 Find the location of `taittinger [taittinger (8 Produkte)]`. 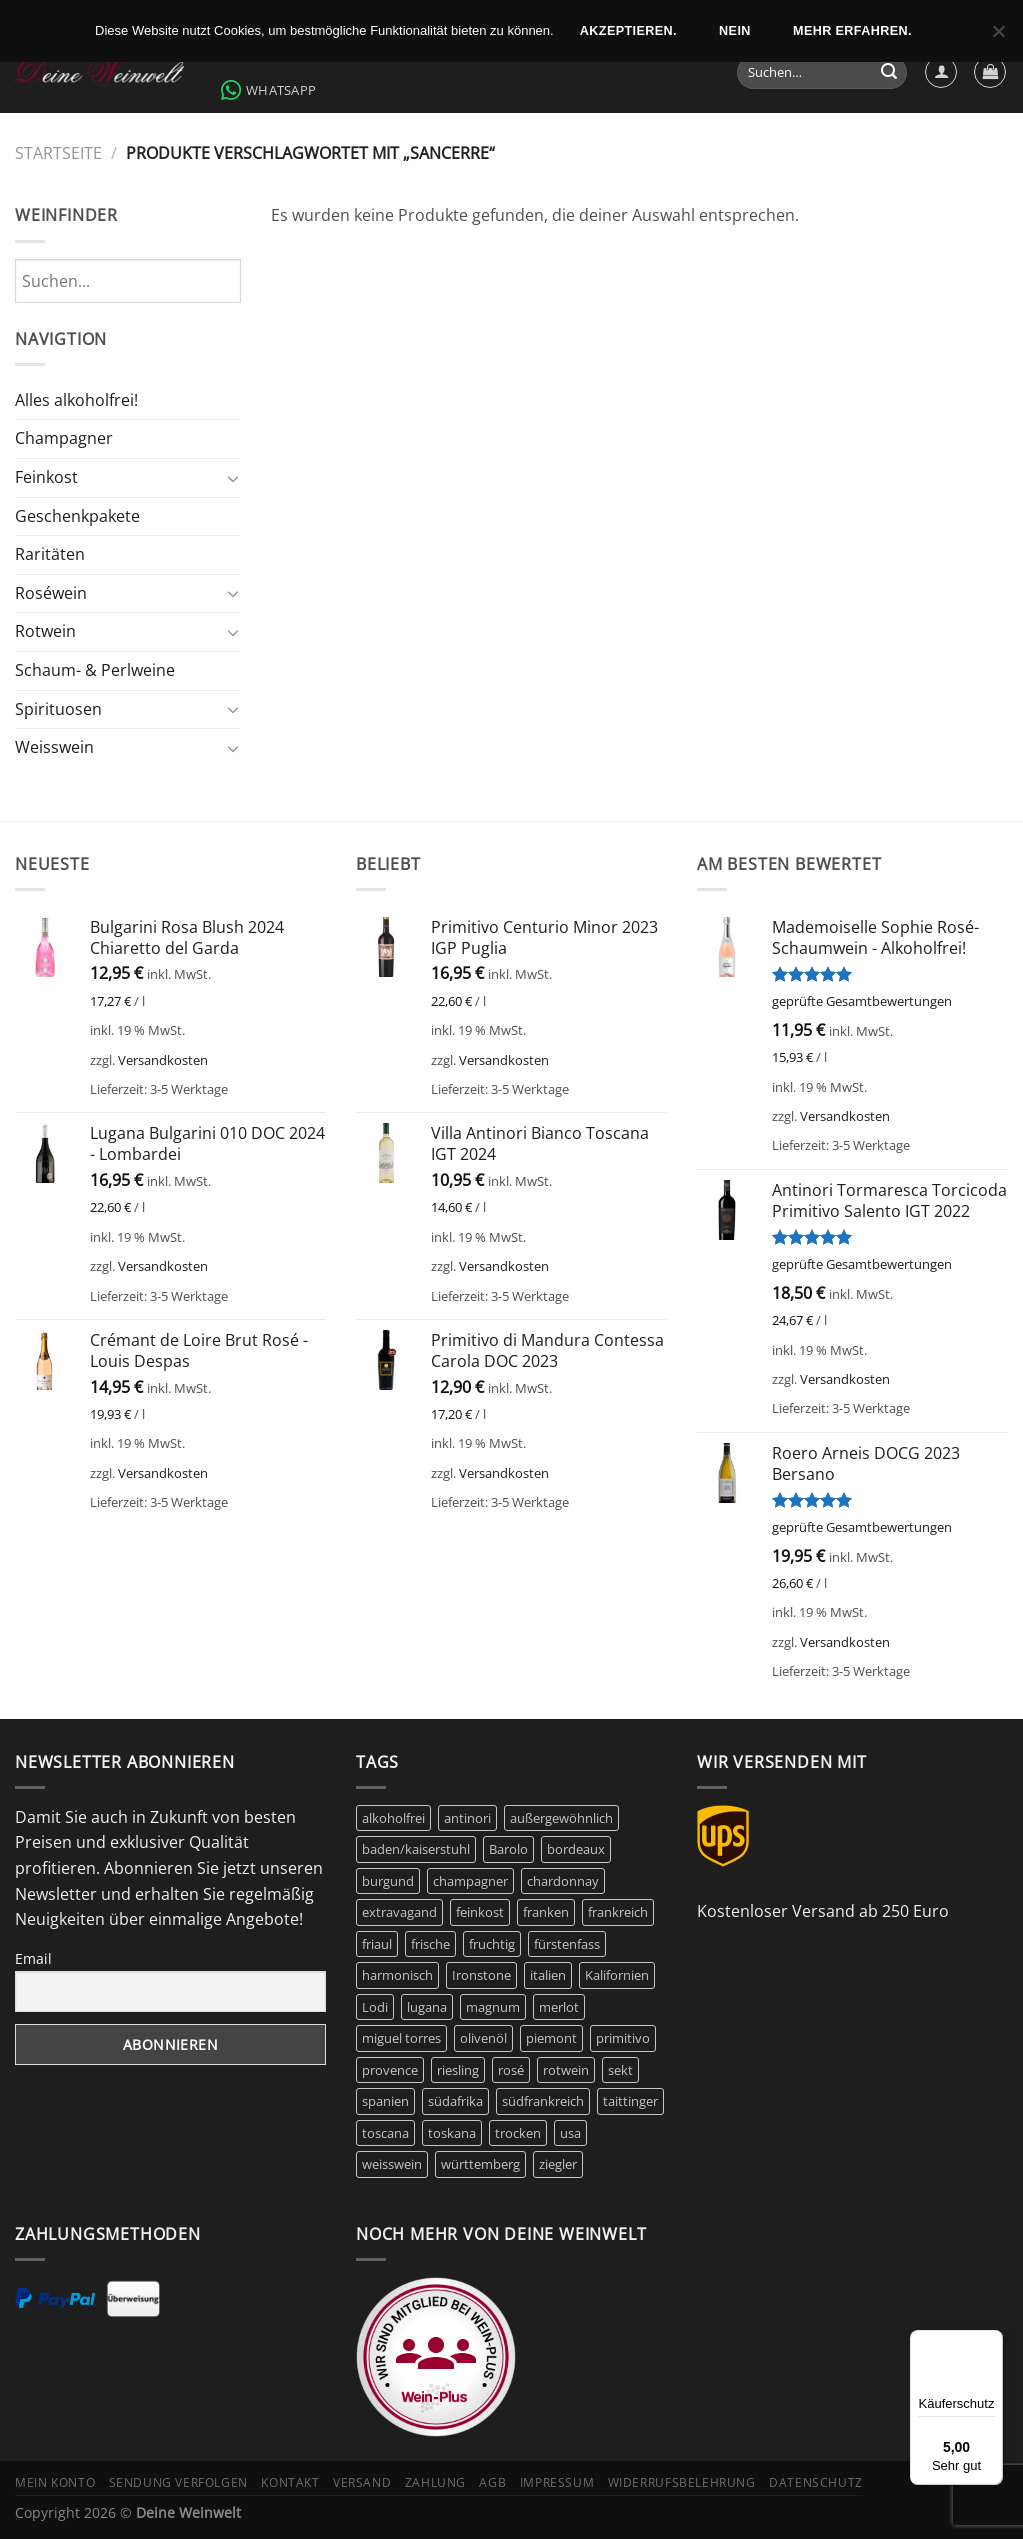

taittinger [taittinger (8 Produkte)] is located at coordinates (630, 2101).